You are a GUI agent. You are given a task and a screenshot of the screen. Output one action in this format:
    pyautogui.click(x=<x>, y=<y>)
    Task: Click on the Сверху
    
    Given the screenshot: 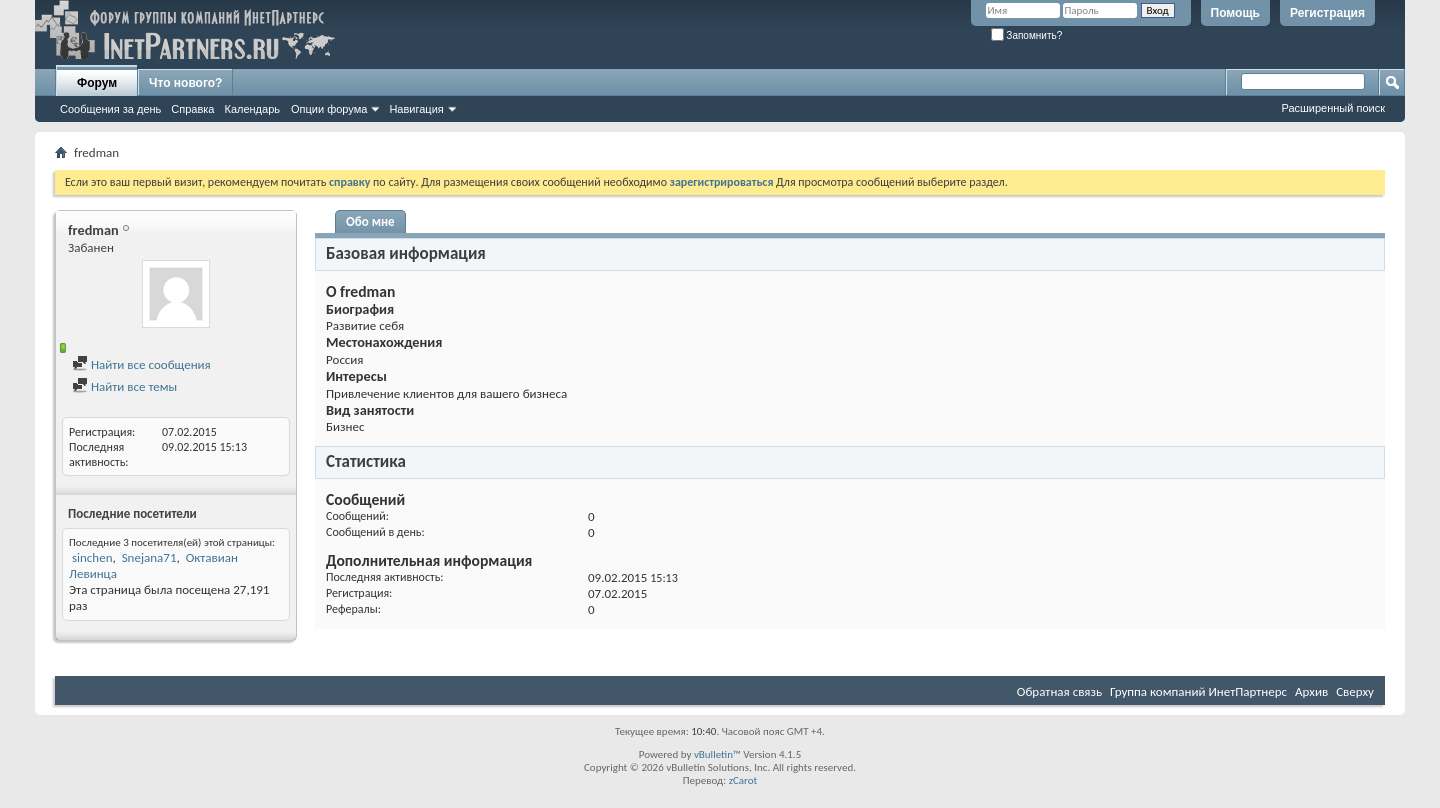 What is the action you would take?
    pyautogui.click(x=1355, y=691)
    